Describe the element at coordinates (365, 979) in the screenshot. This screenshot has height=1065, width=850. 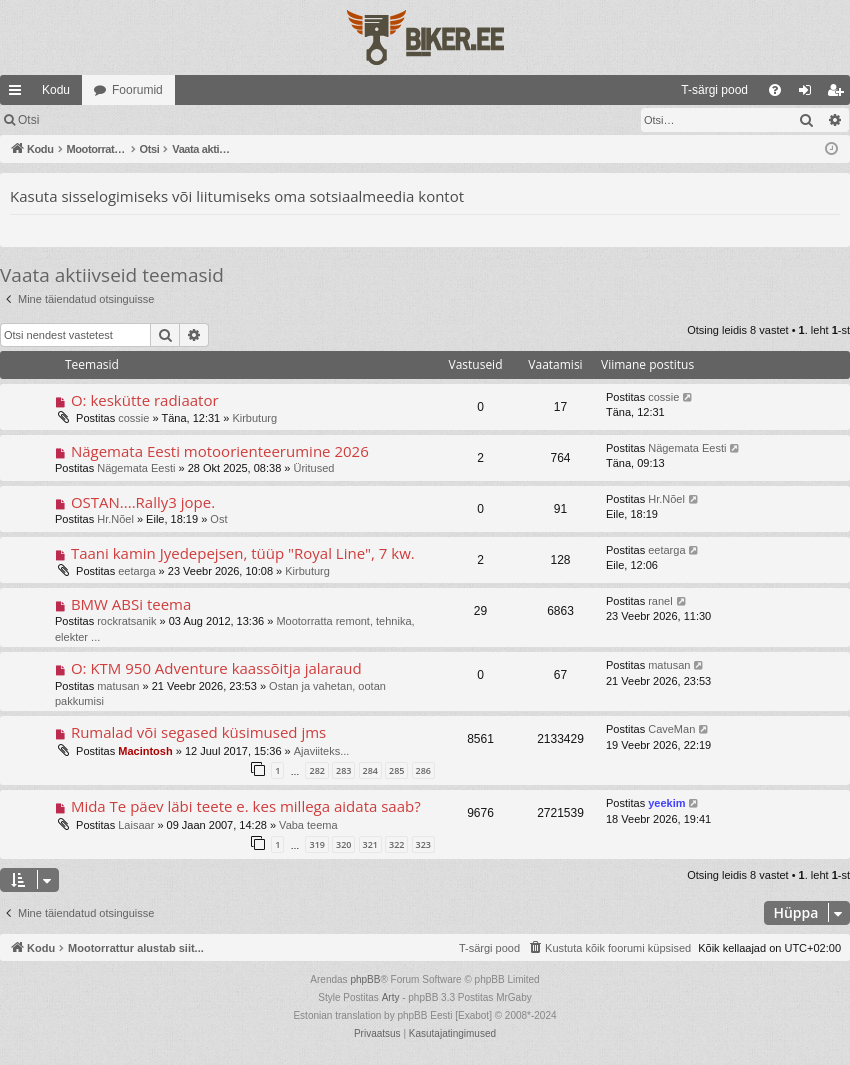
I see `phpBB` at that location.